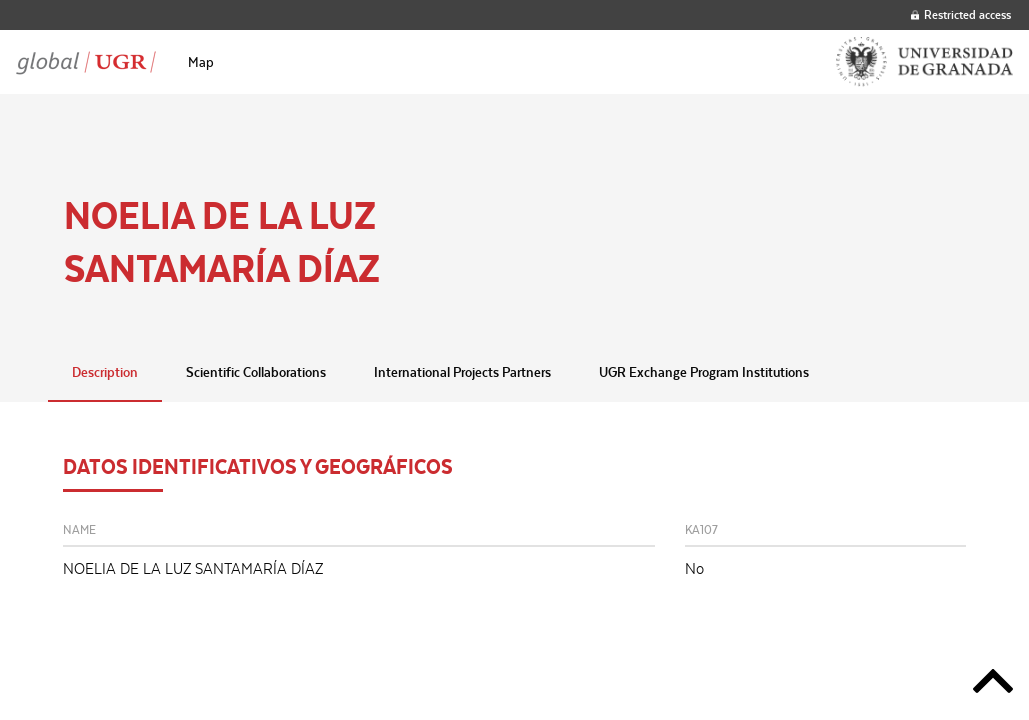 This screenshot has height=720, width=1029. I want to click on [menuitem], so click(201, 62).